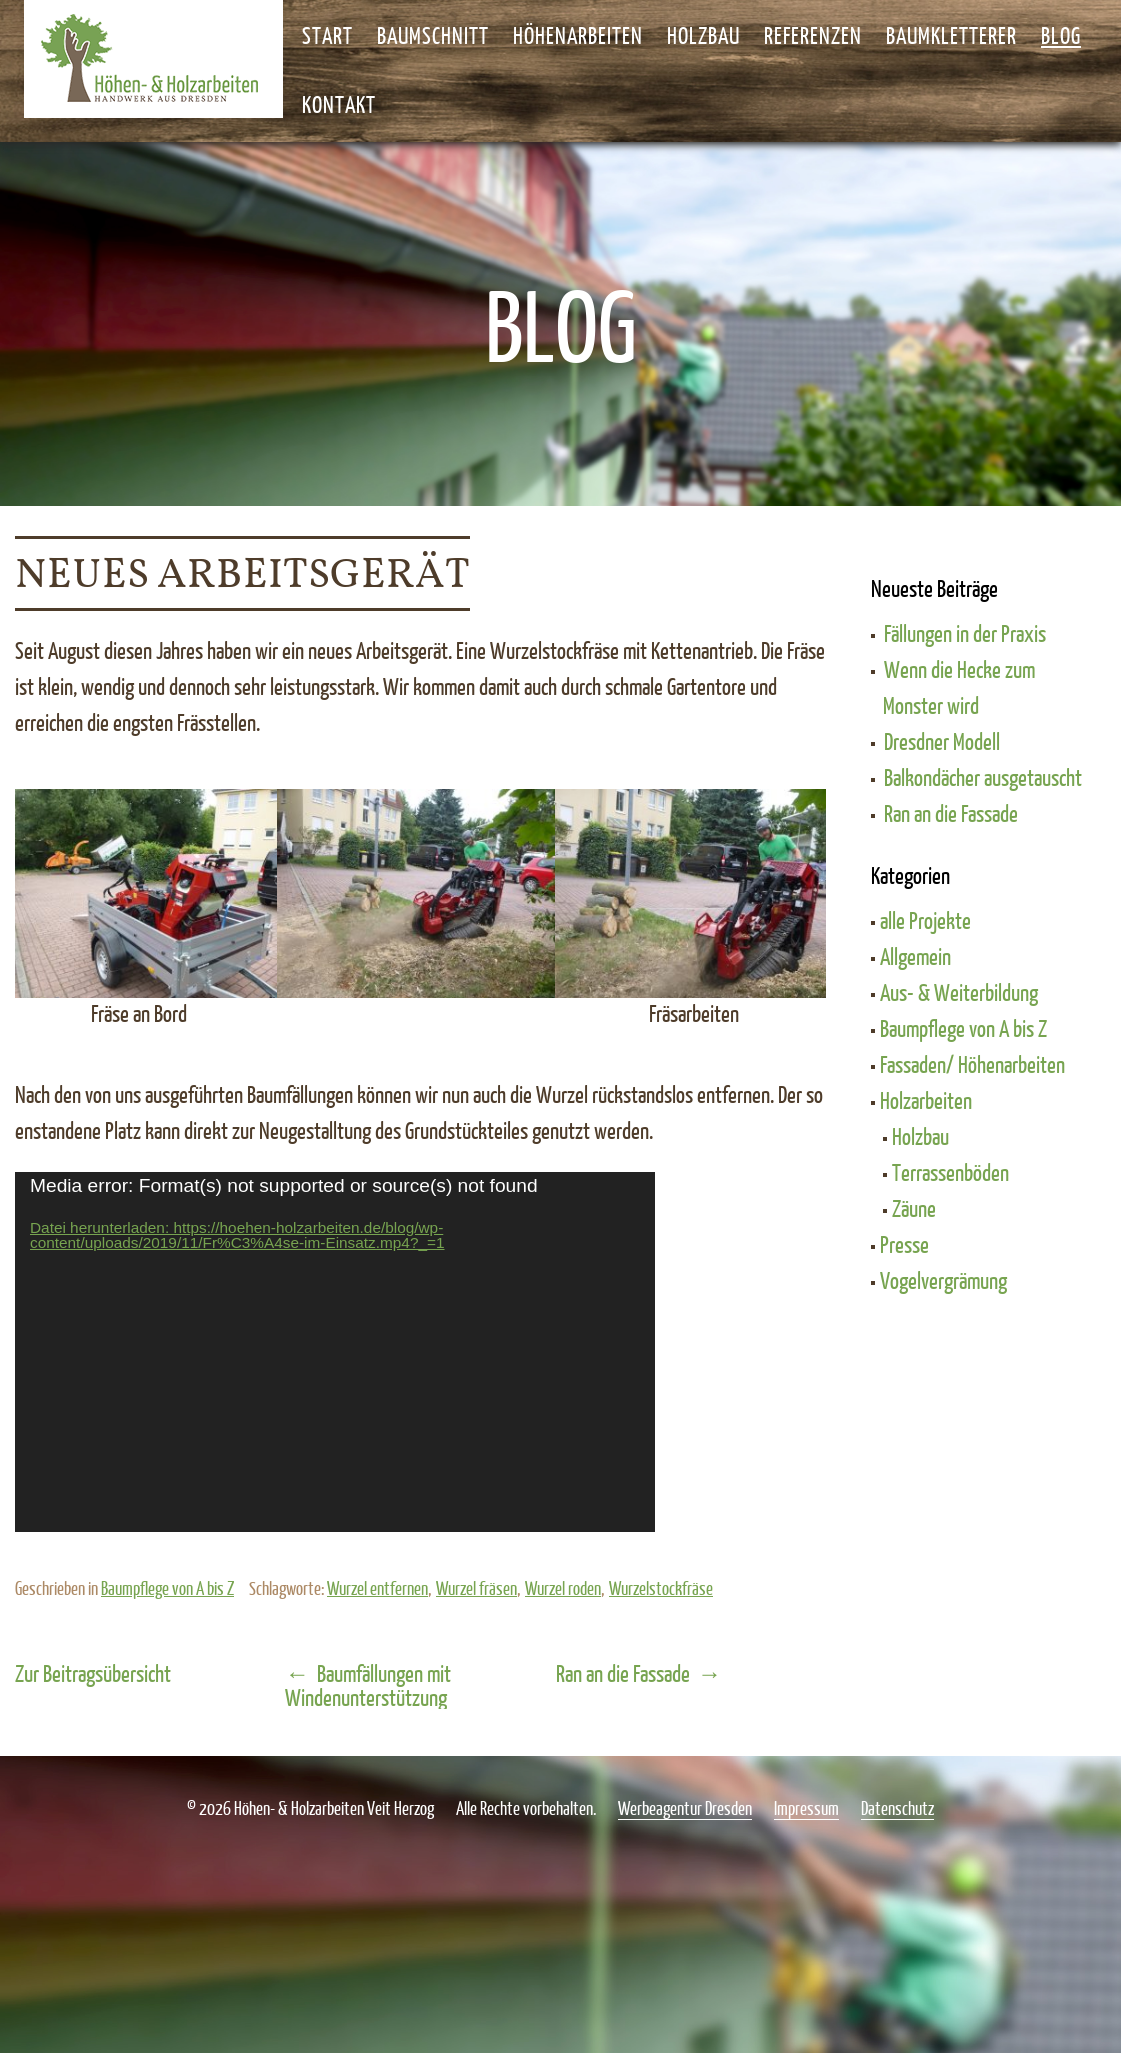 The image size is (1121, 2053). What do you see at coordinates (685, 1808) in the screenshot?
I see `Werbeagentur Dresden` at bounding box center [685, 1808].